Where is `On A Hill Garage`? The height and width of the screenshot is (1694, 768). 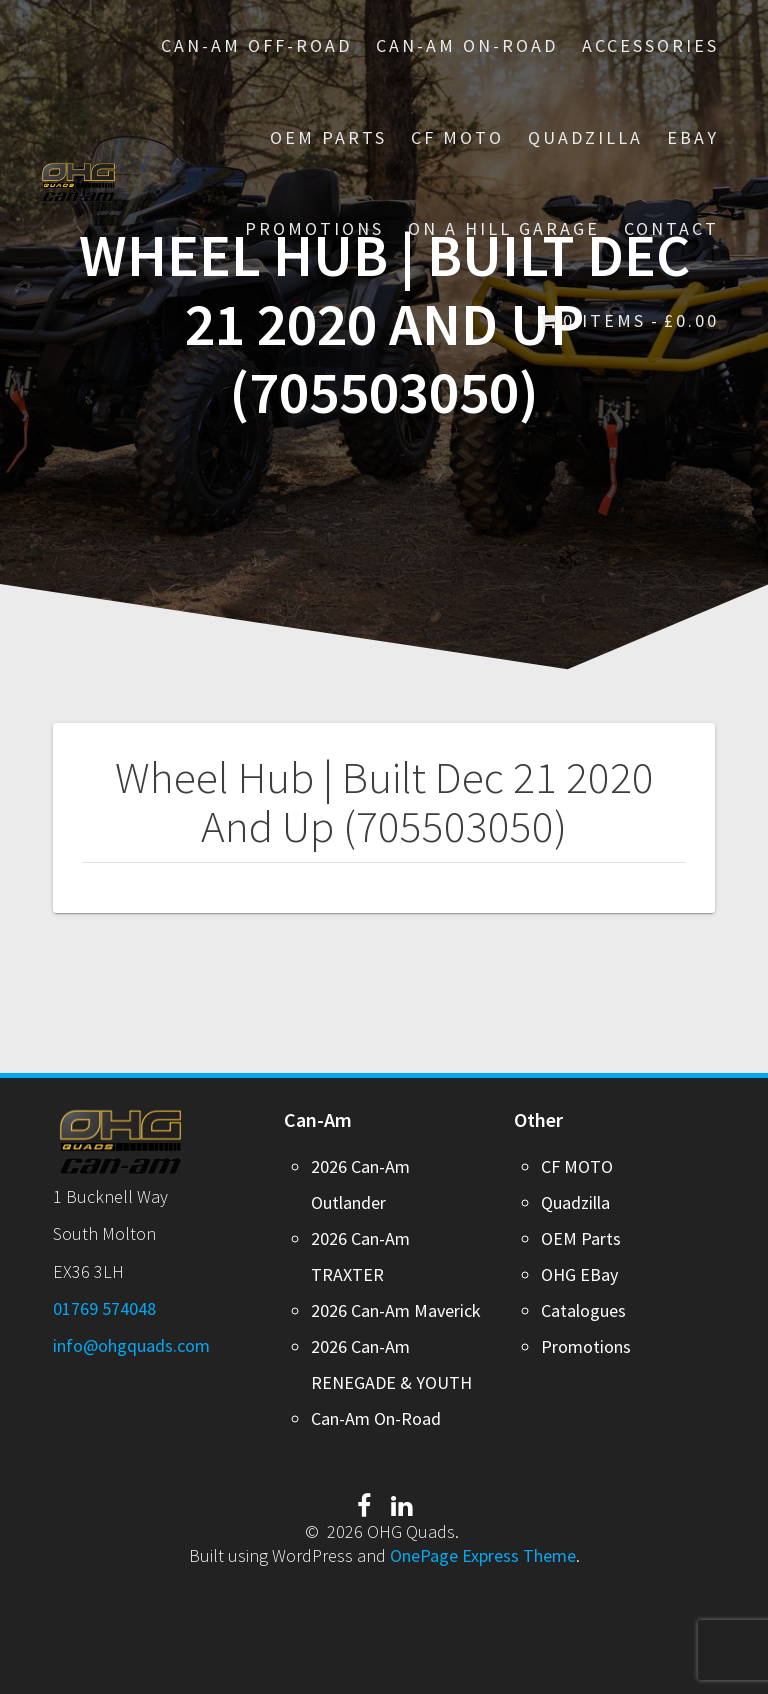
On A Hill Garage is located at coordinates (504, 228).